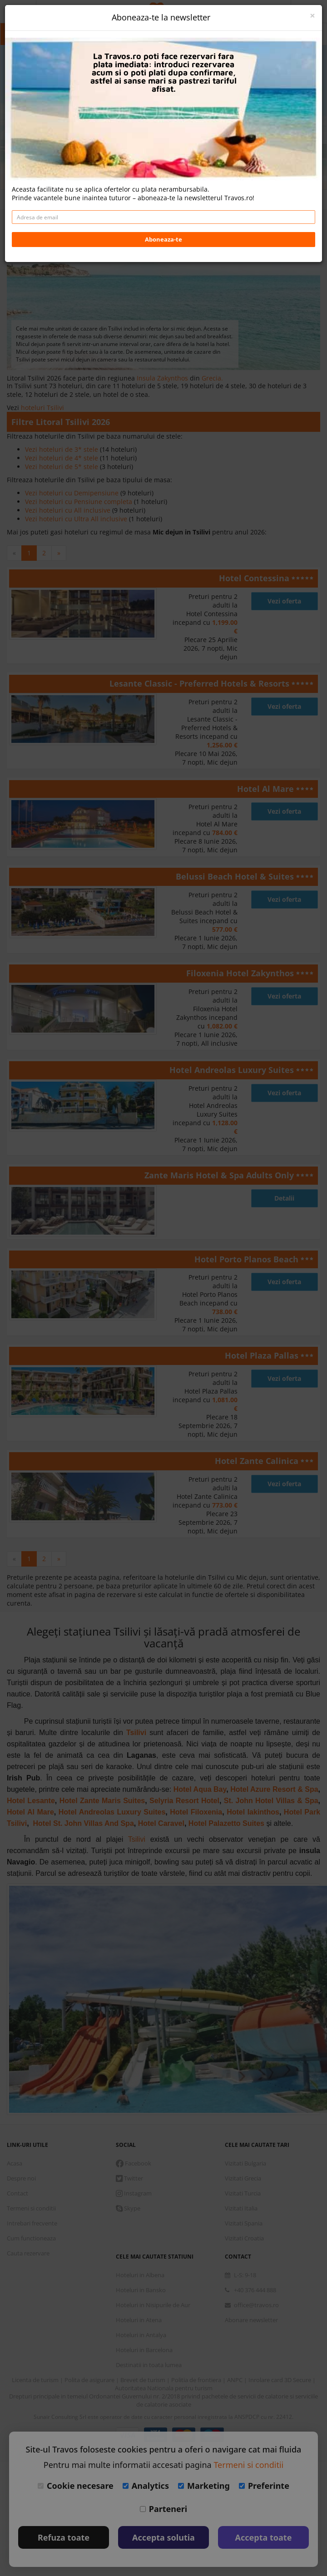  Describe the element at coordinates (226, 1823) in the screenshot. I see `Hotel Palazetto Suites` at that location.